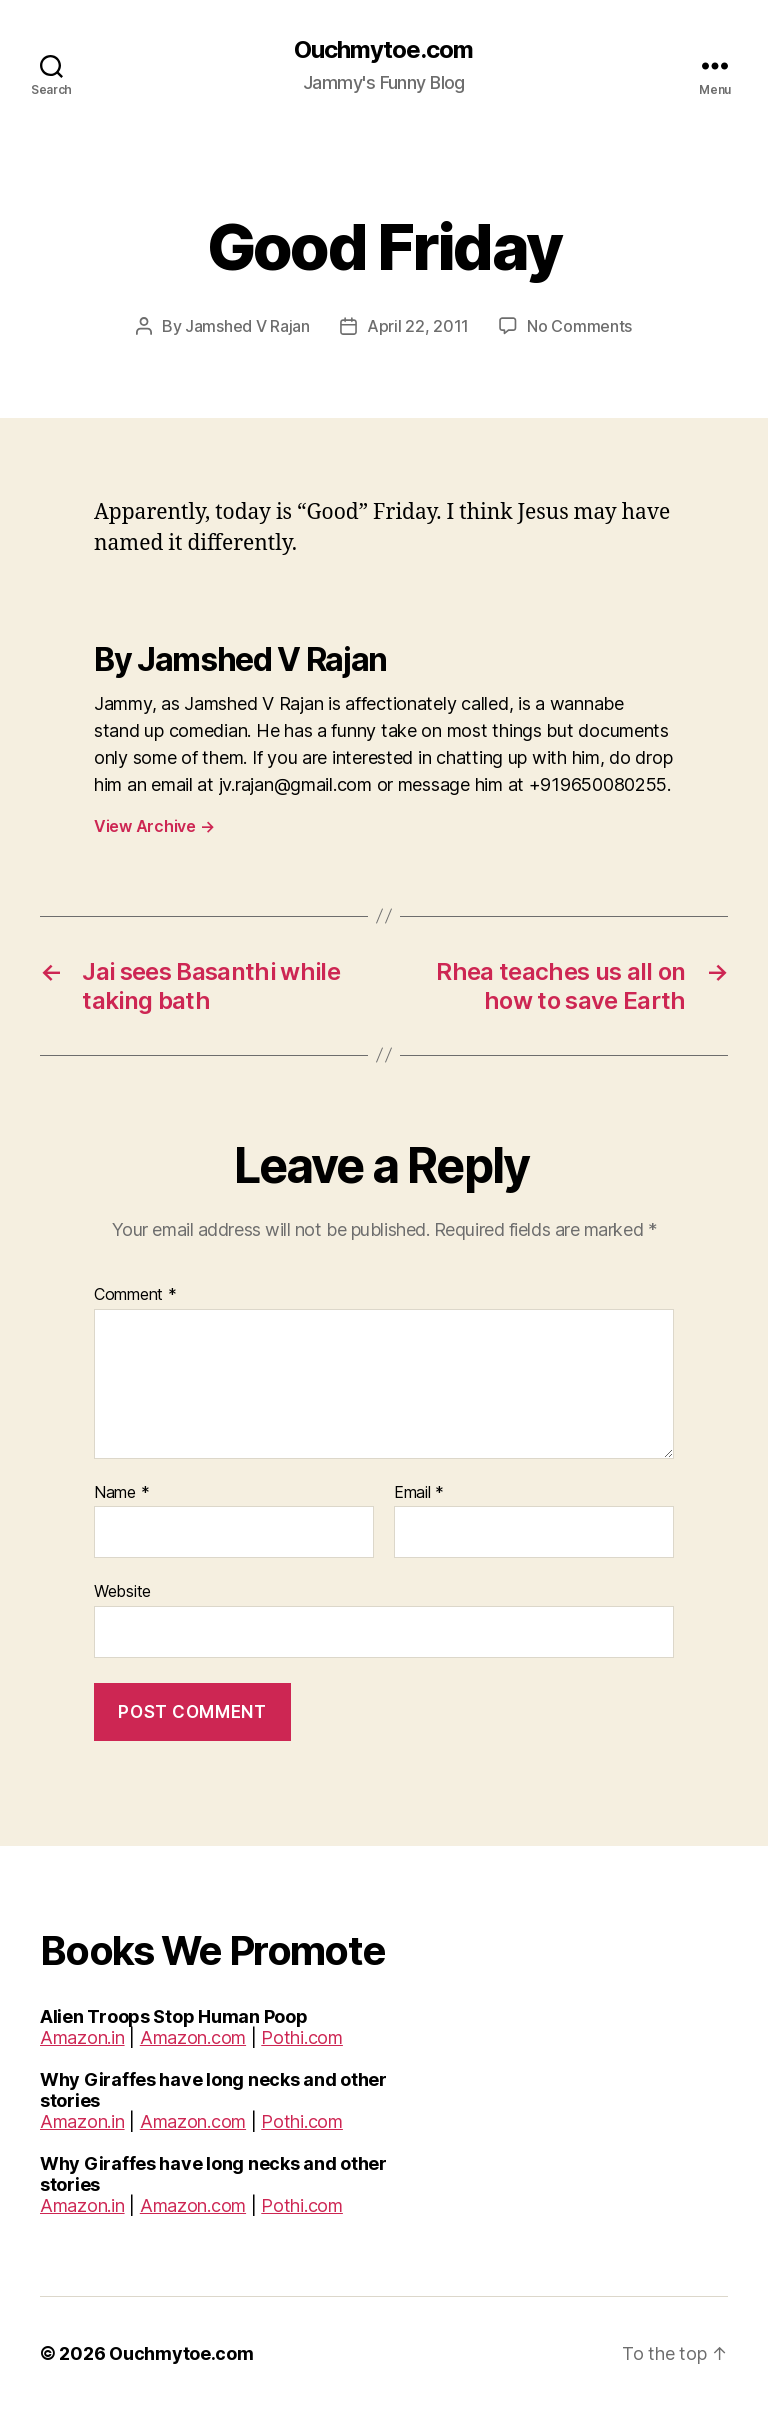 This screenshot has height=2410, width=768. Describe the element at coordinates (247, 326) in the screenshot. I see `Jamshed V Rajan` at that location.